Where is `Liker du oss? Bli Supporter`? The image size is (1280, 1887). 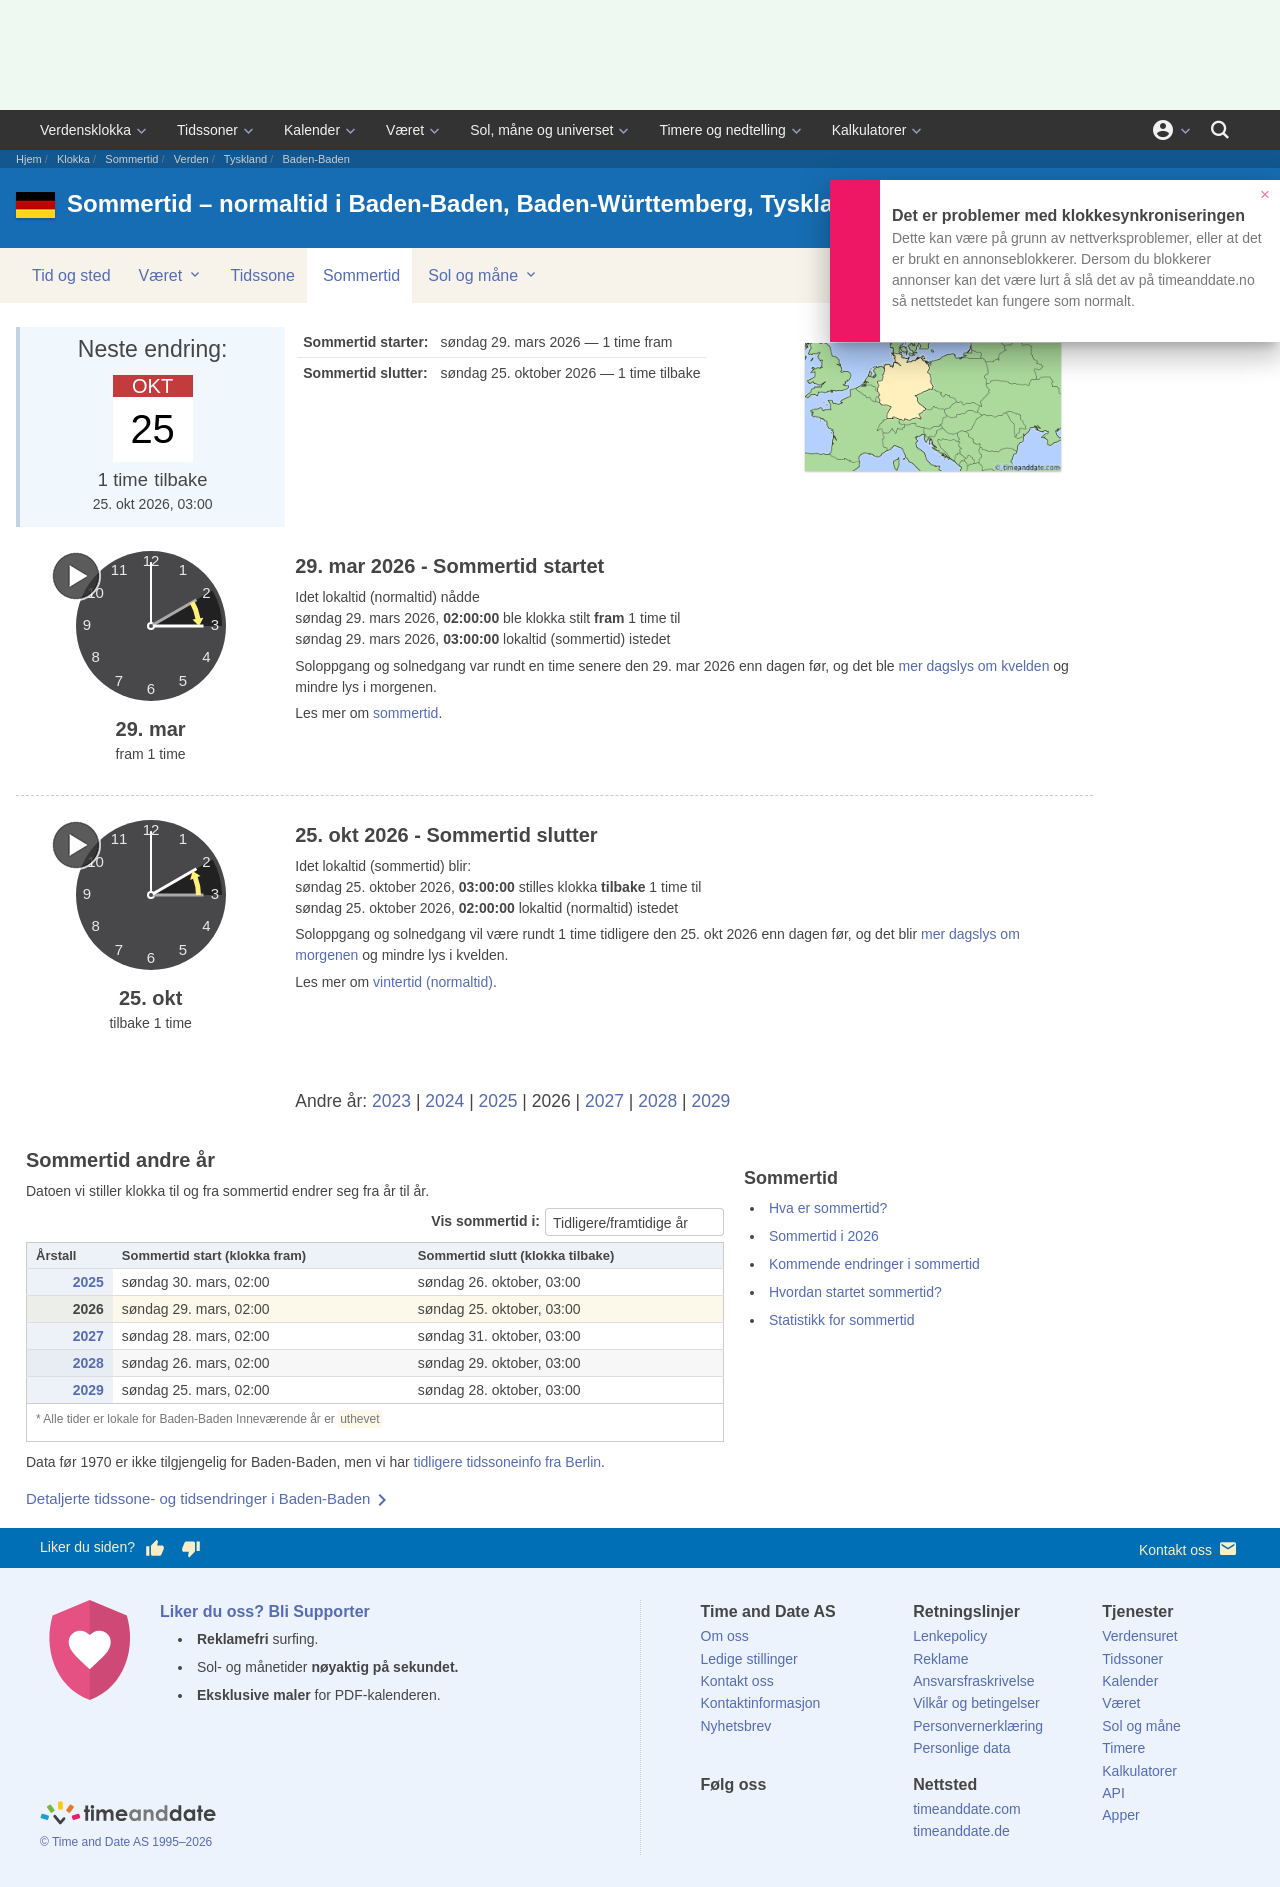
Liker du oss? Bli Supporter is located at coordinates (265, 1611).